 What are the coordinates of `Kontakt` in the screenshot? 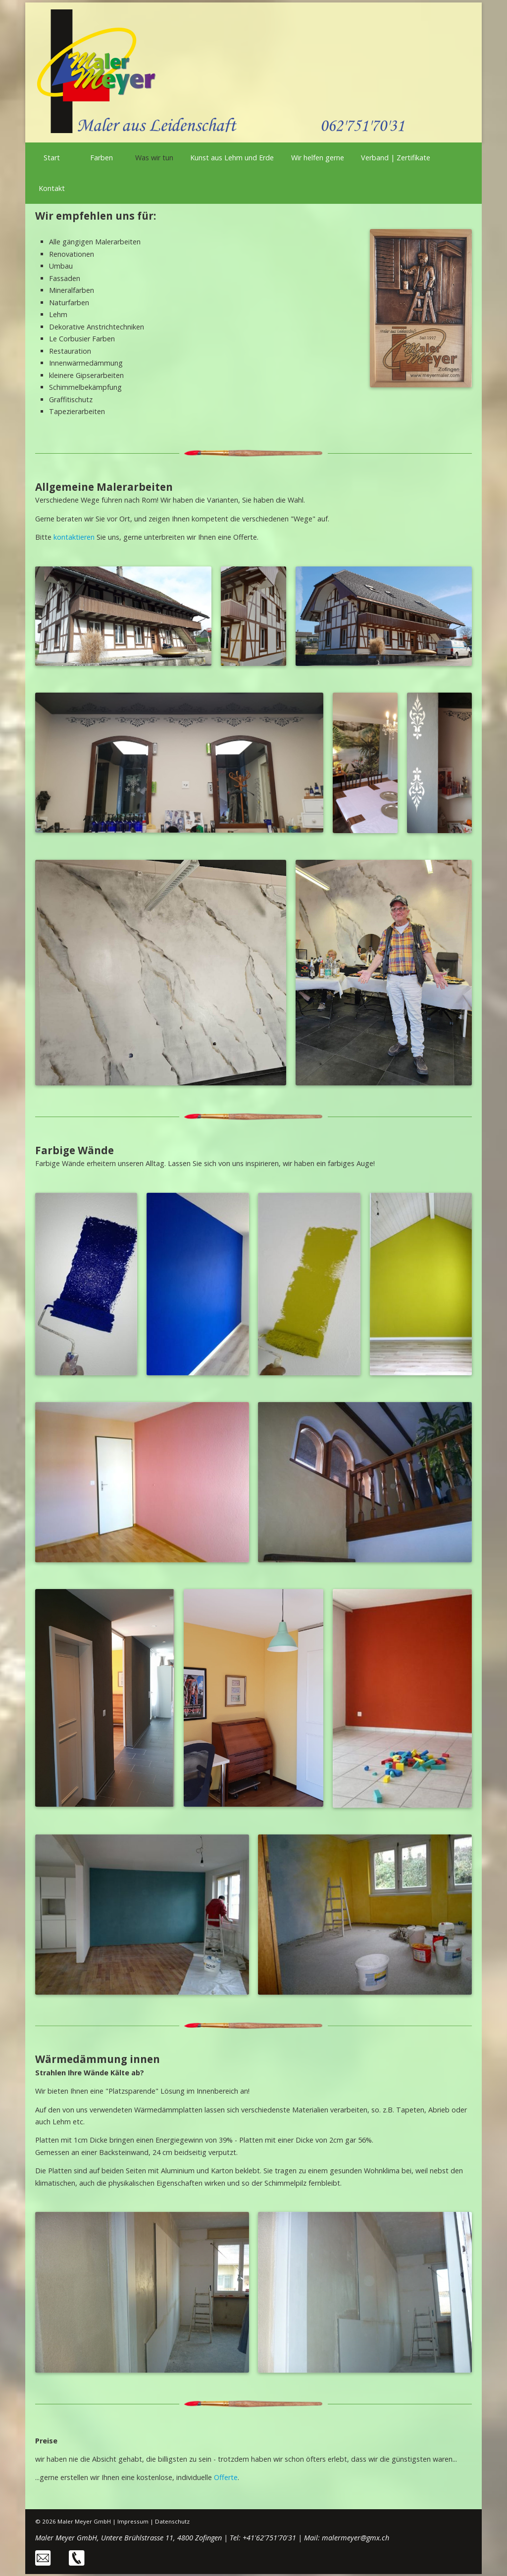 It's located at (52, 188).